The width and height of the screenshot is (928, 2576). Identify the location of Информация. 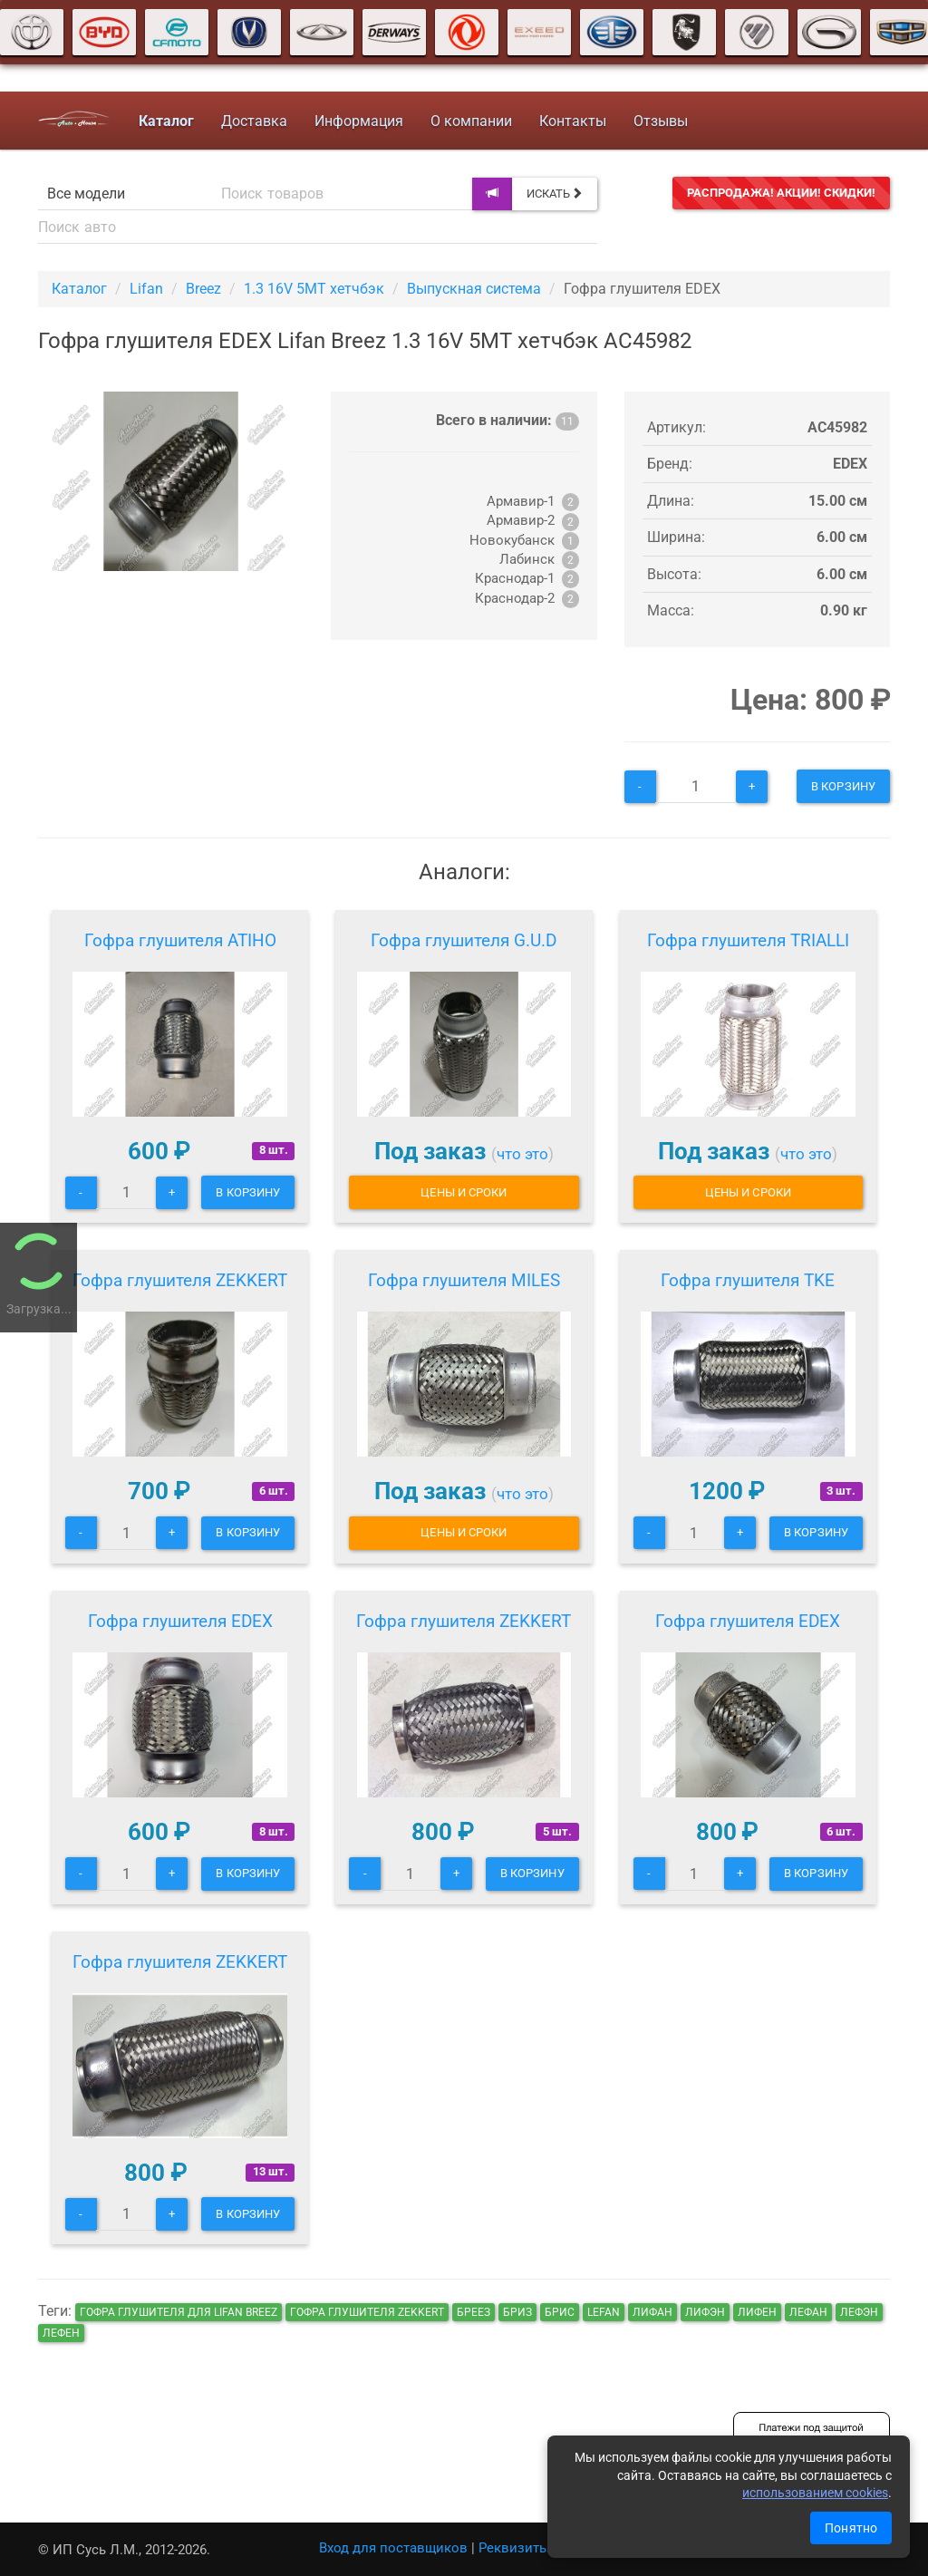
(358, 121).